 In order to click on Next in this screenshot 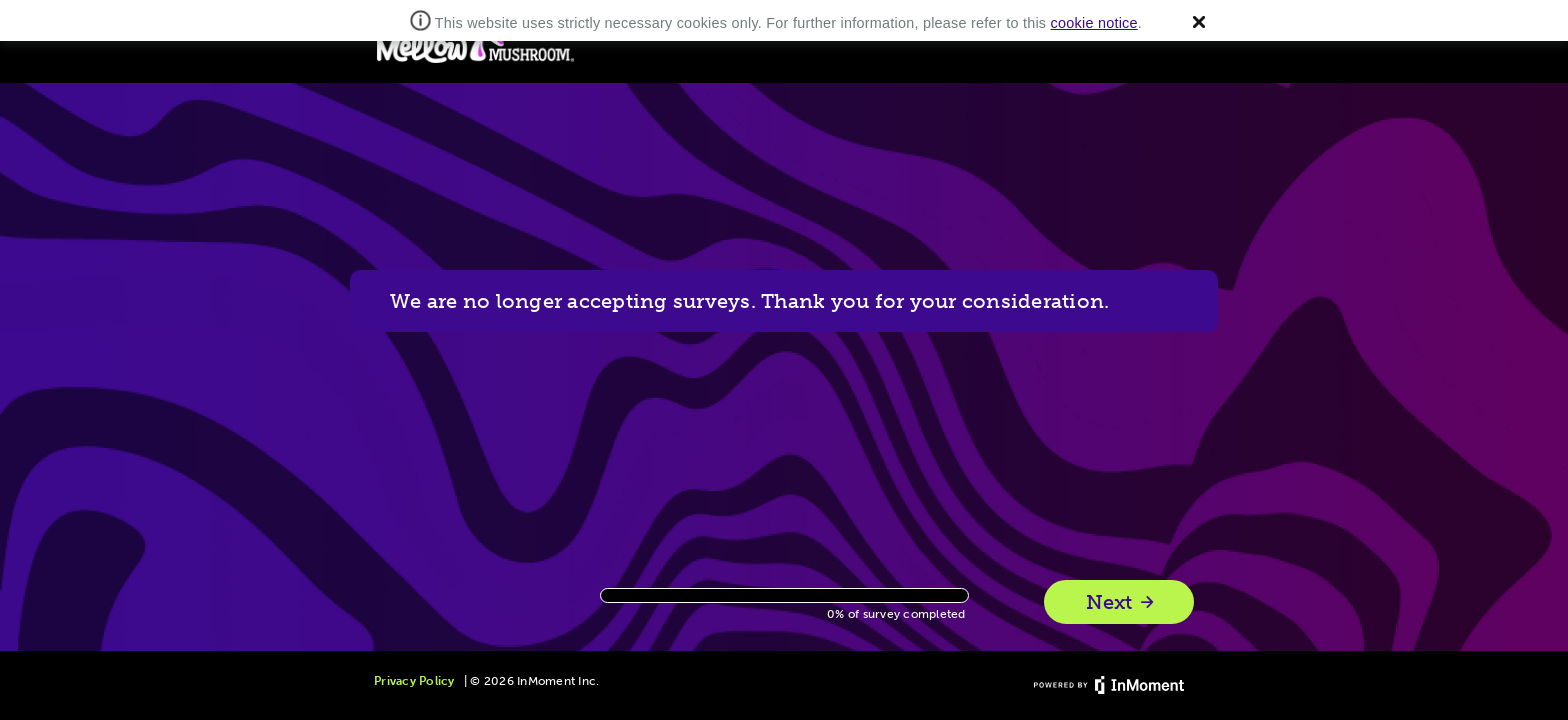, I will do `click(1121, 602)`.